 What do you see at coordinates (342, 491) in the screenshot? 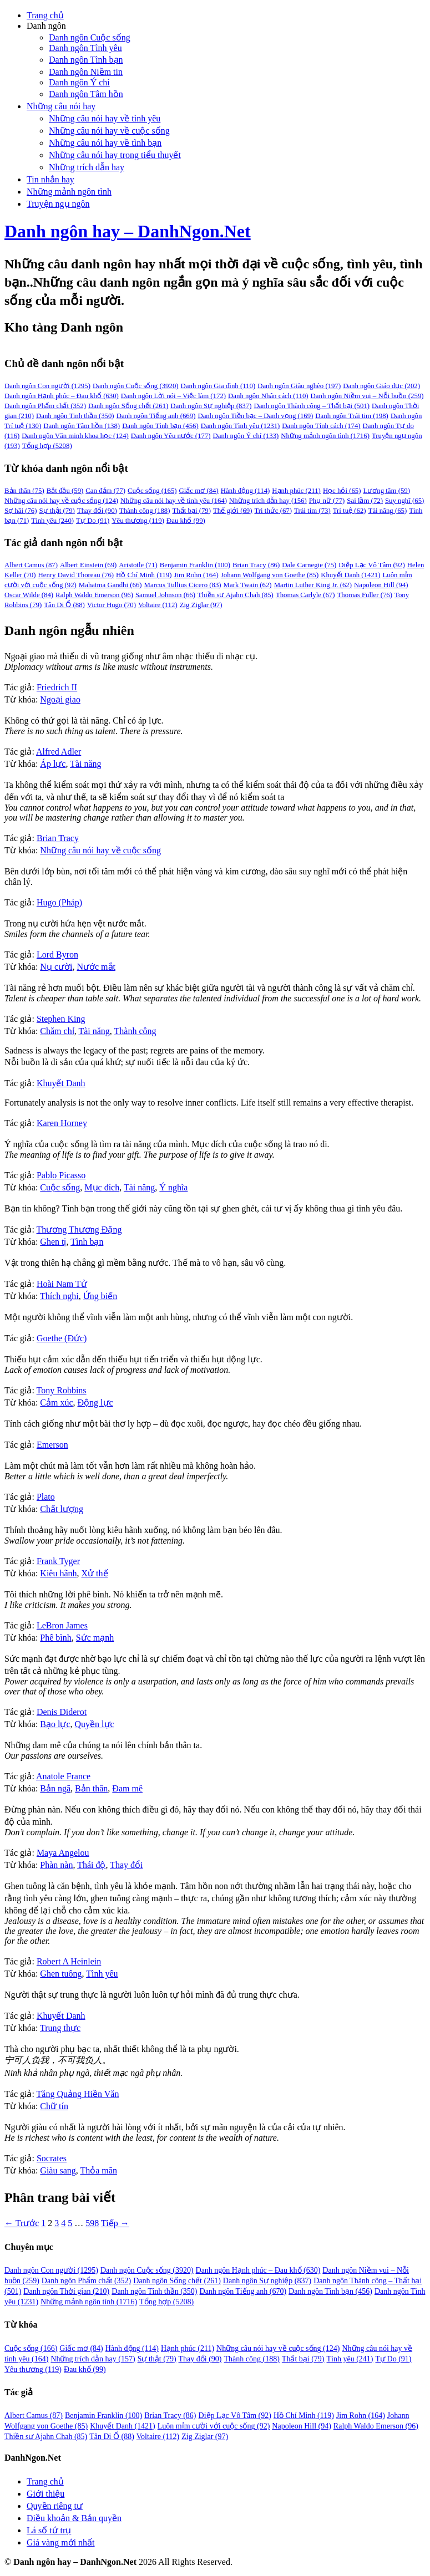
I see `Học hỏi [Học hỏi (65 mục)]` at bounding box center [342, 491].